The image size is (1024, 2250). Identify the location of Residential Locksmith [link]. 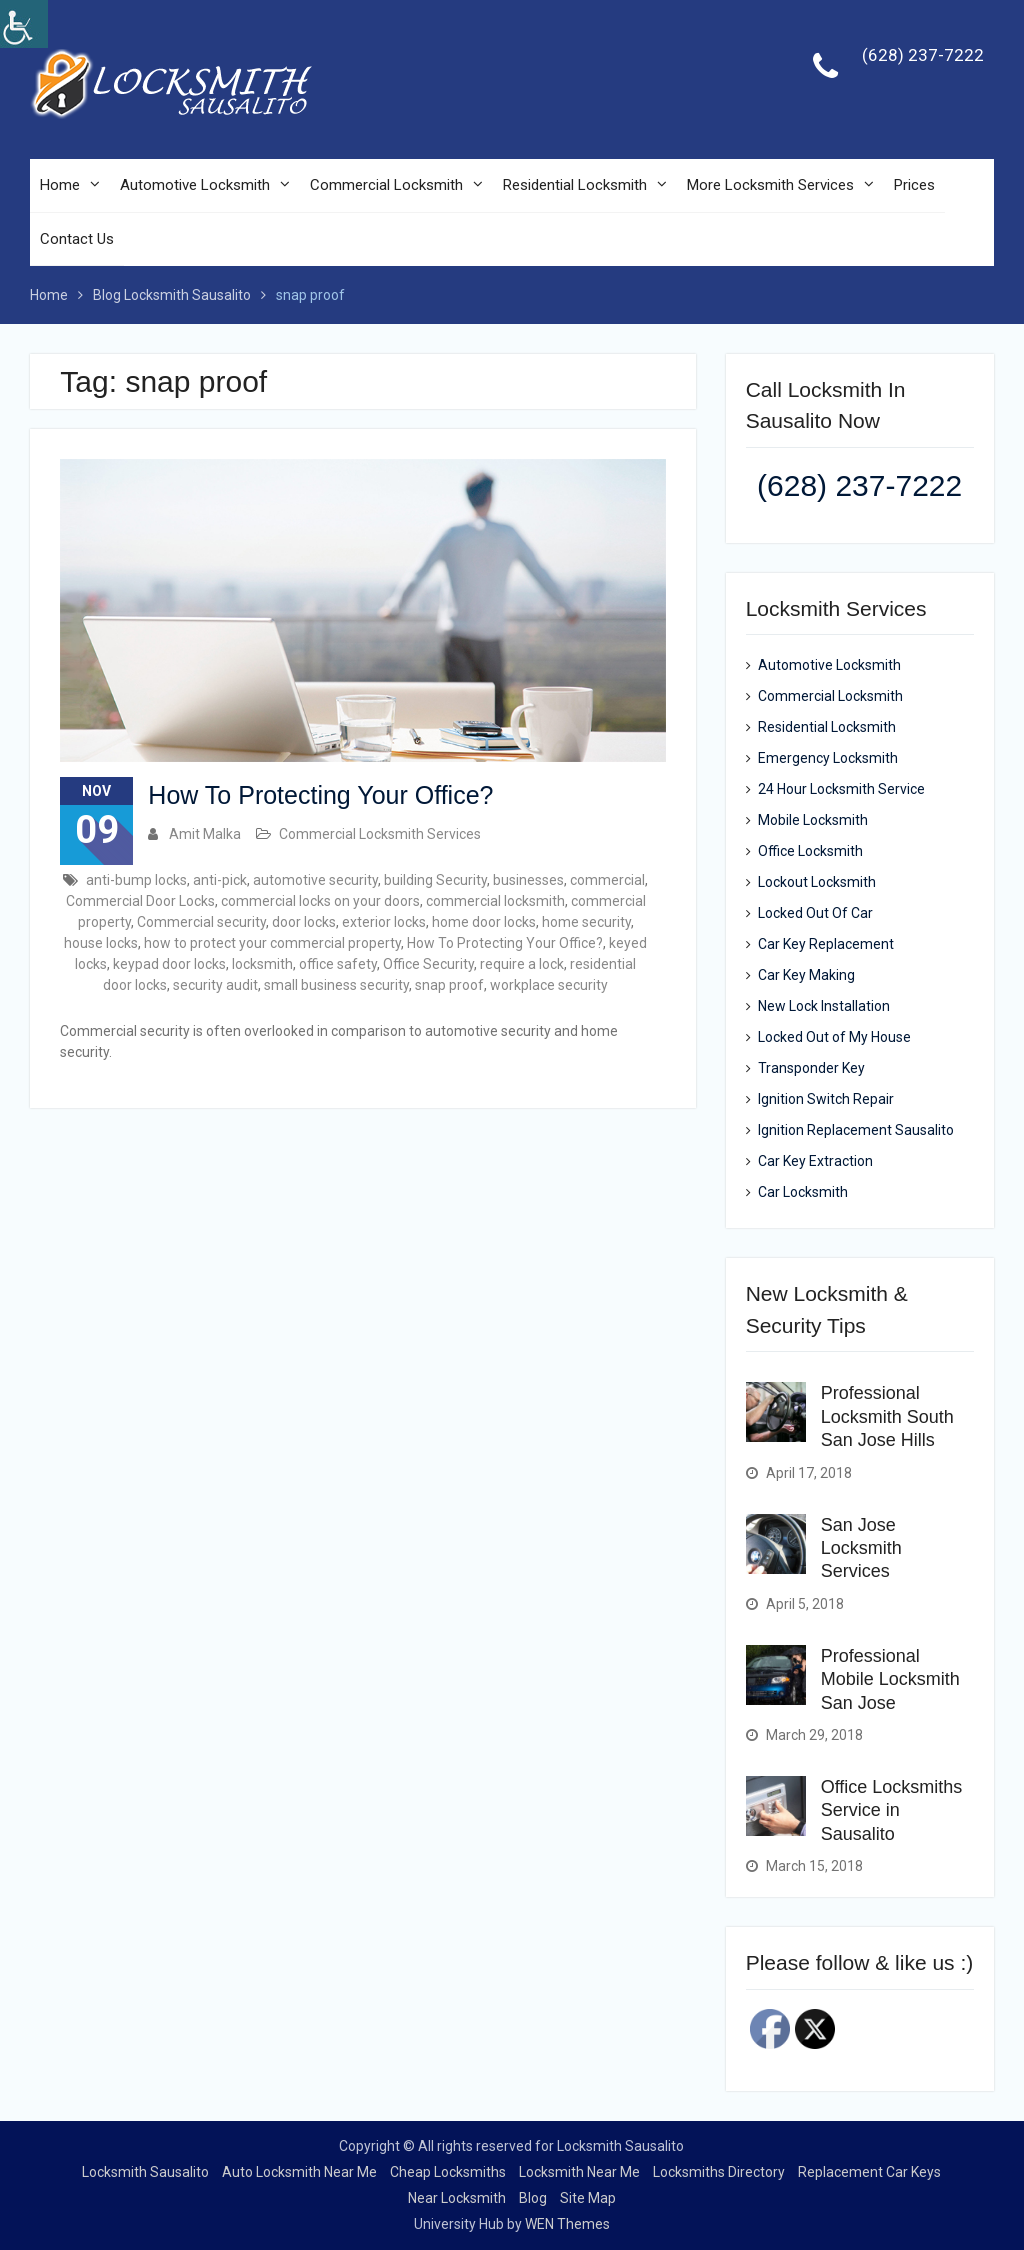
(575, 186).